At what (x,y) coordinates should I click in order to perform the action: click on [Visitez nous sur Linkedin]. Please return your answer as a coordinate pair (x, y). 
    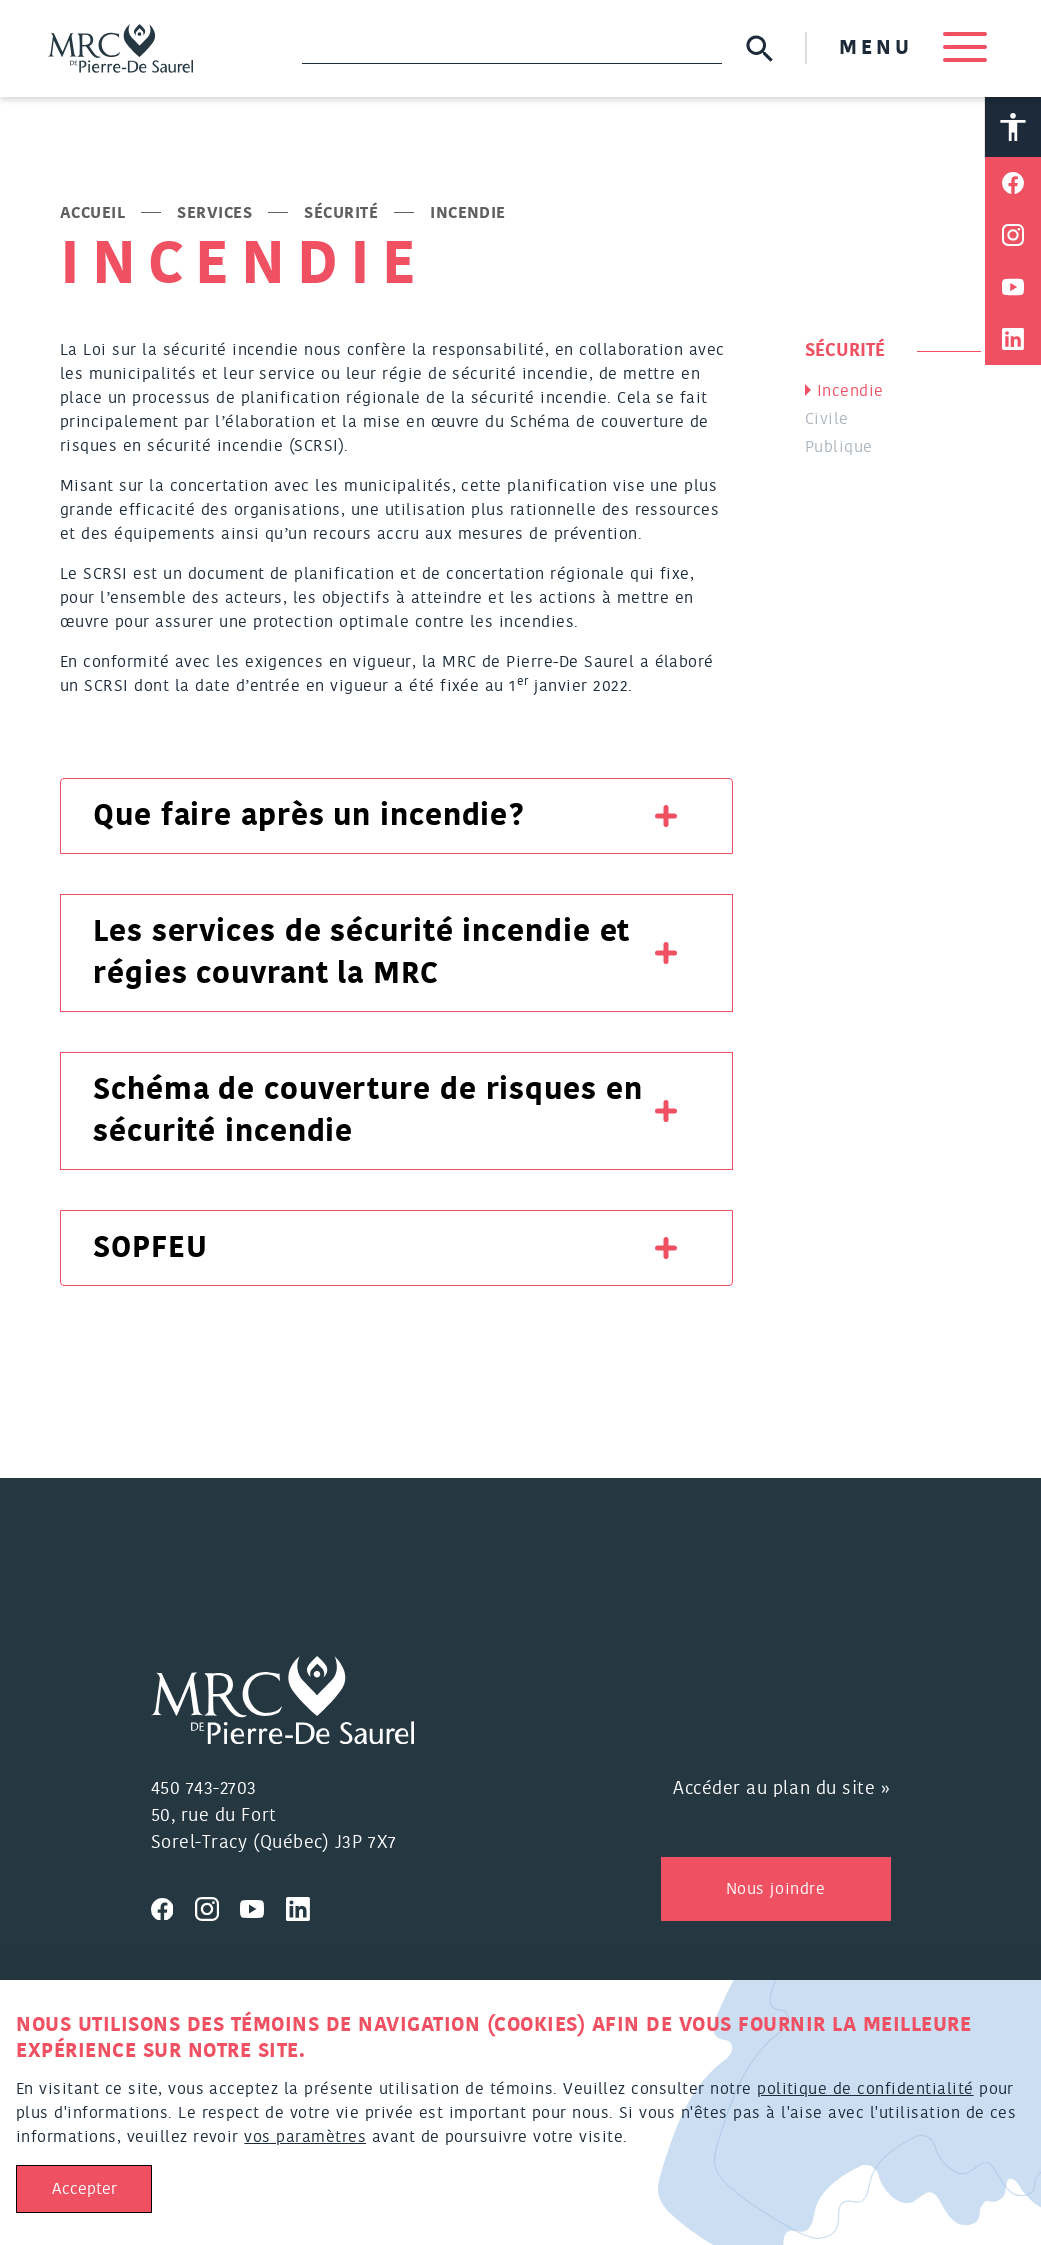
    Looking at the image, I should click on (306, 1906).